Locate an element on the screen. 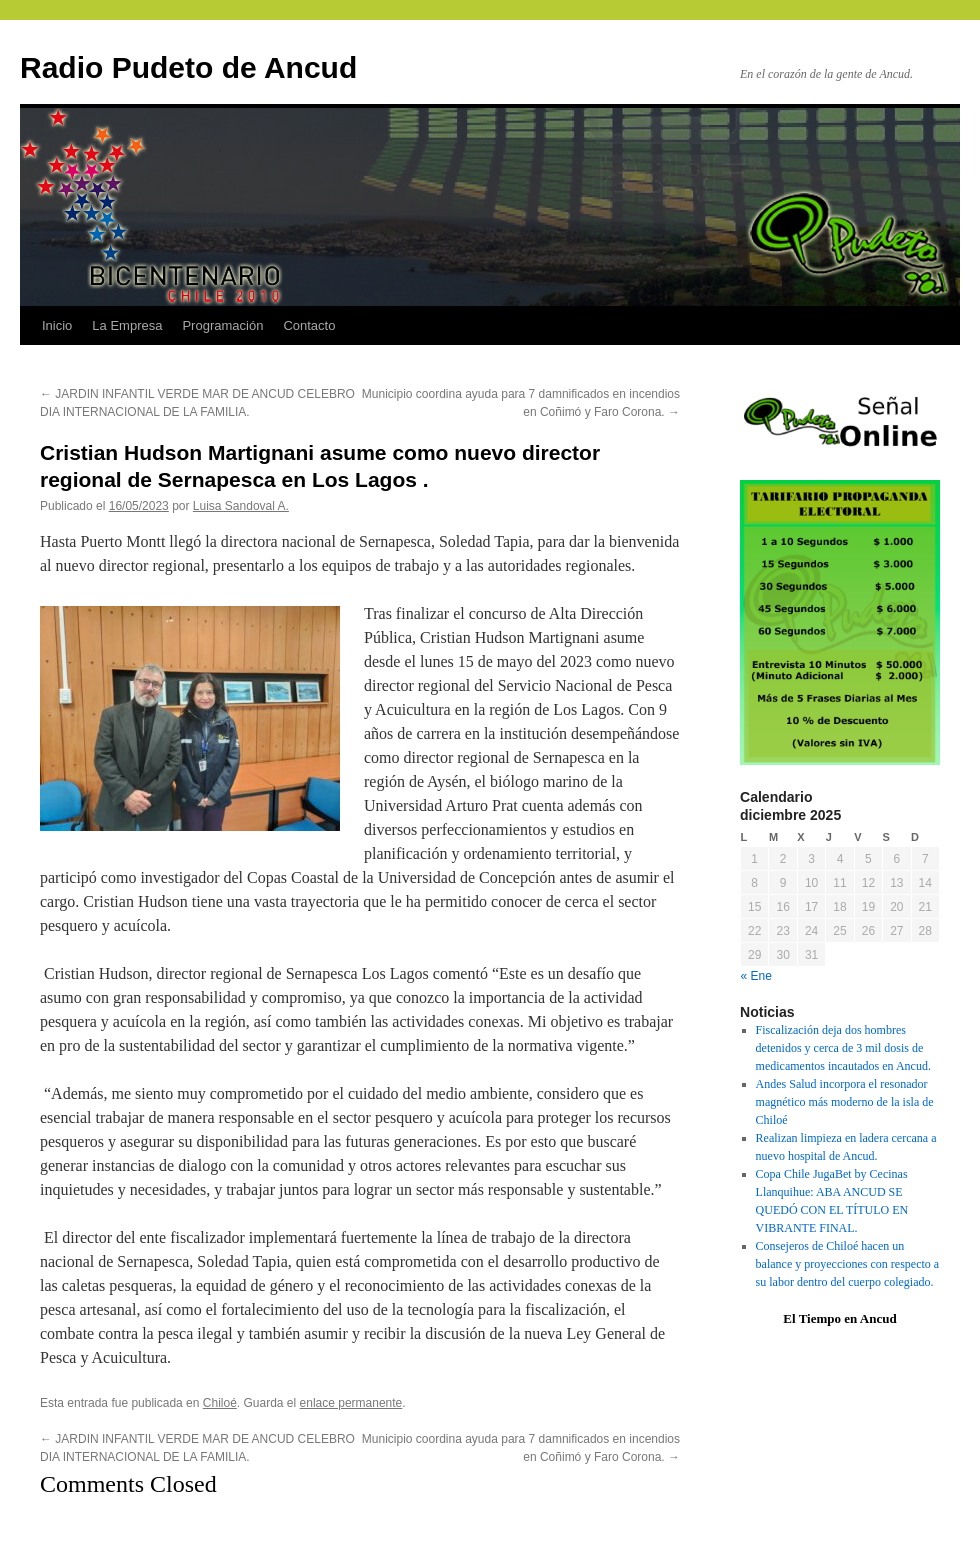  Andes Salud incorpora el resonador magnético más moderno de la isla de Chiloé is located at coordinates (845, 1102).